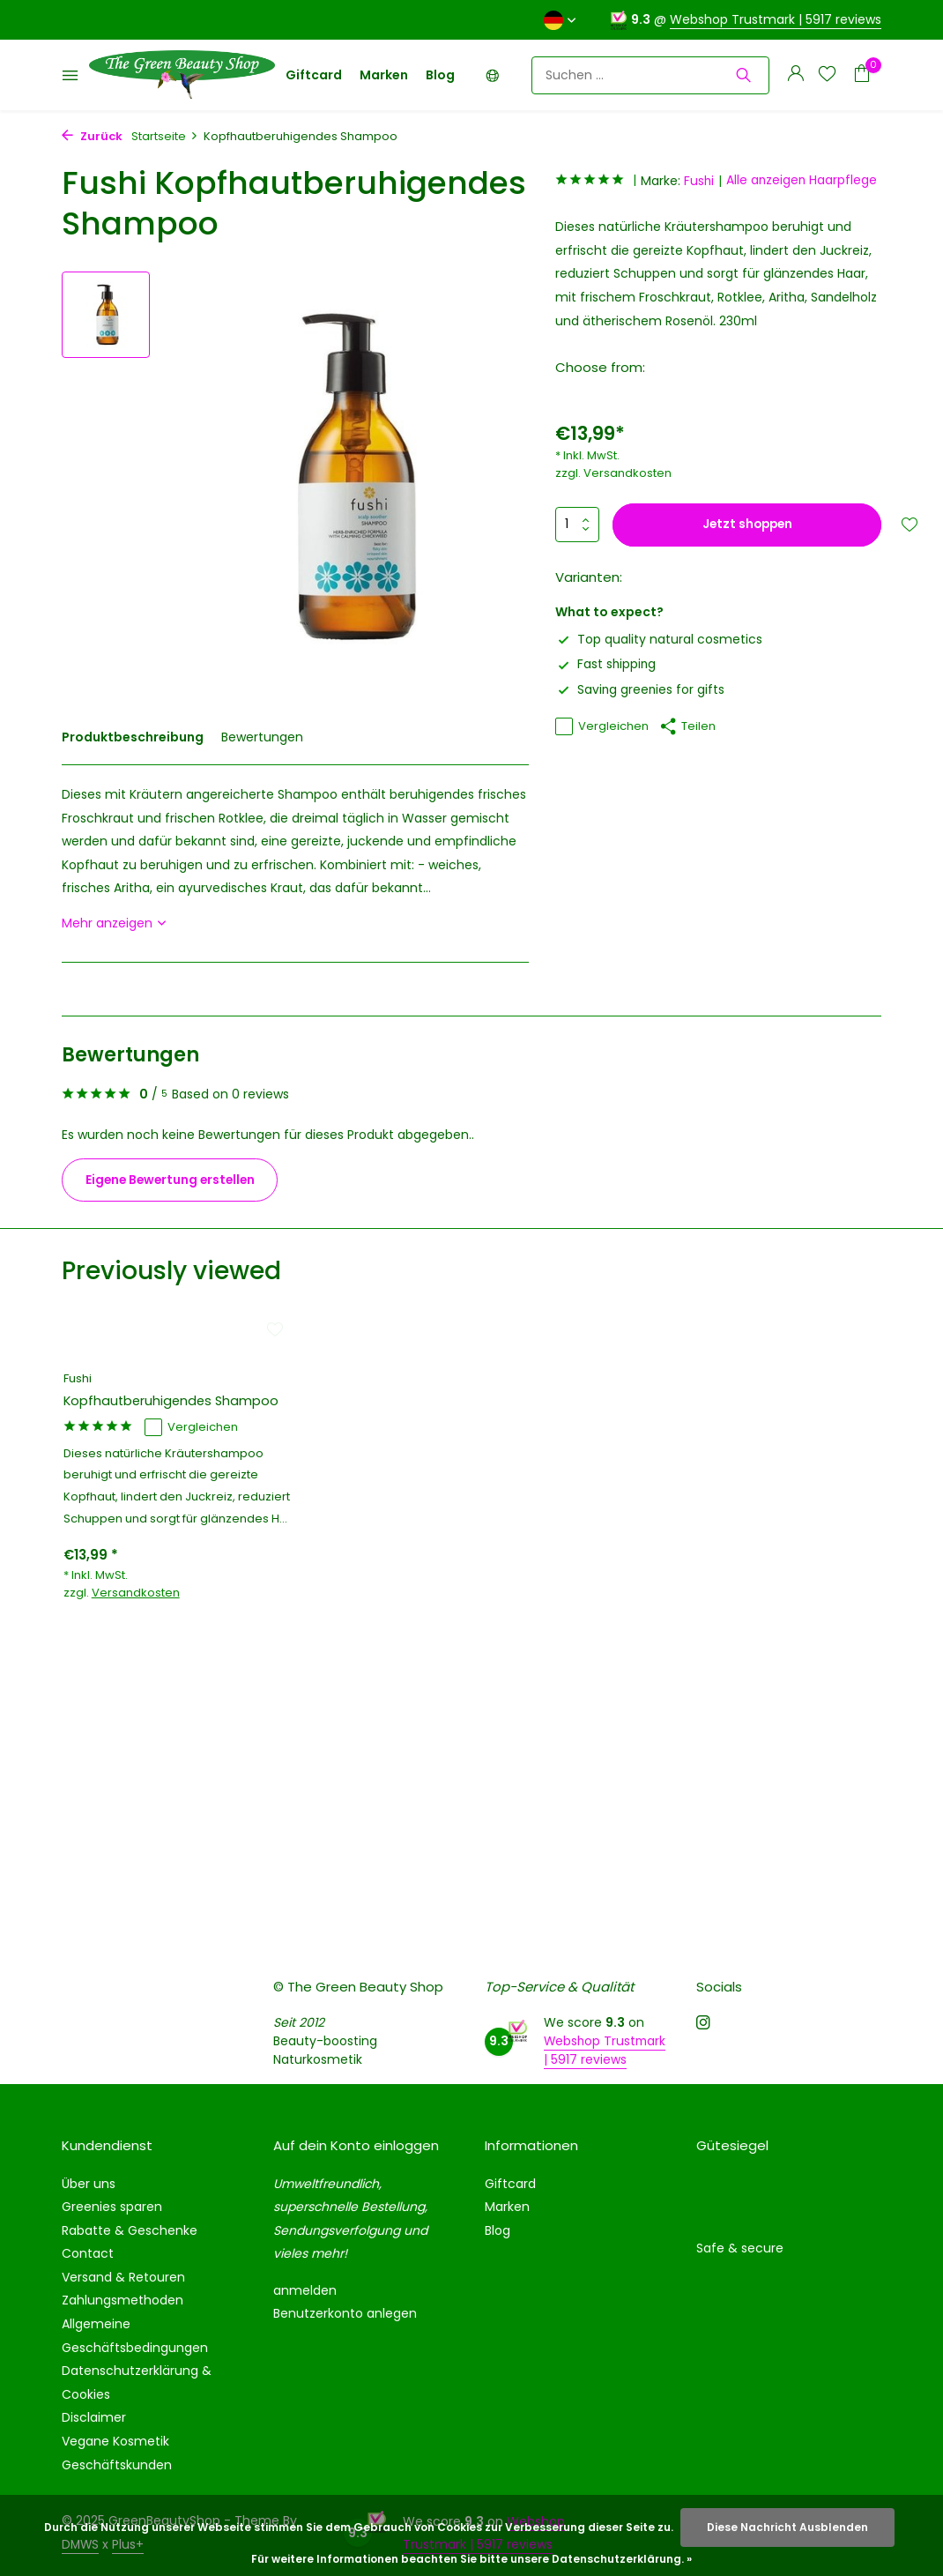  I want to click on Für weitere Informationen beachten Sie bitte unsere Datenschutzerklärung. », so click(471, 2558).